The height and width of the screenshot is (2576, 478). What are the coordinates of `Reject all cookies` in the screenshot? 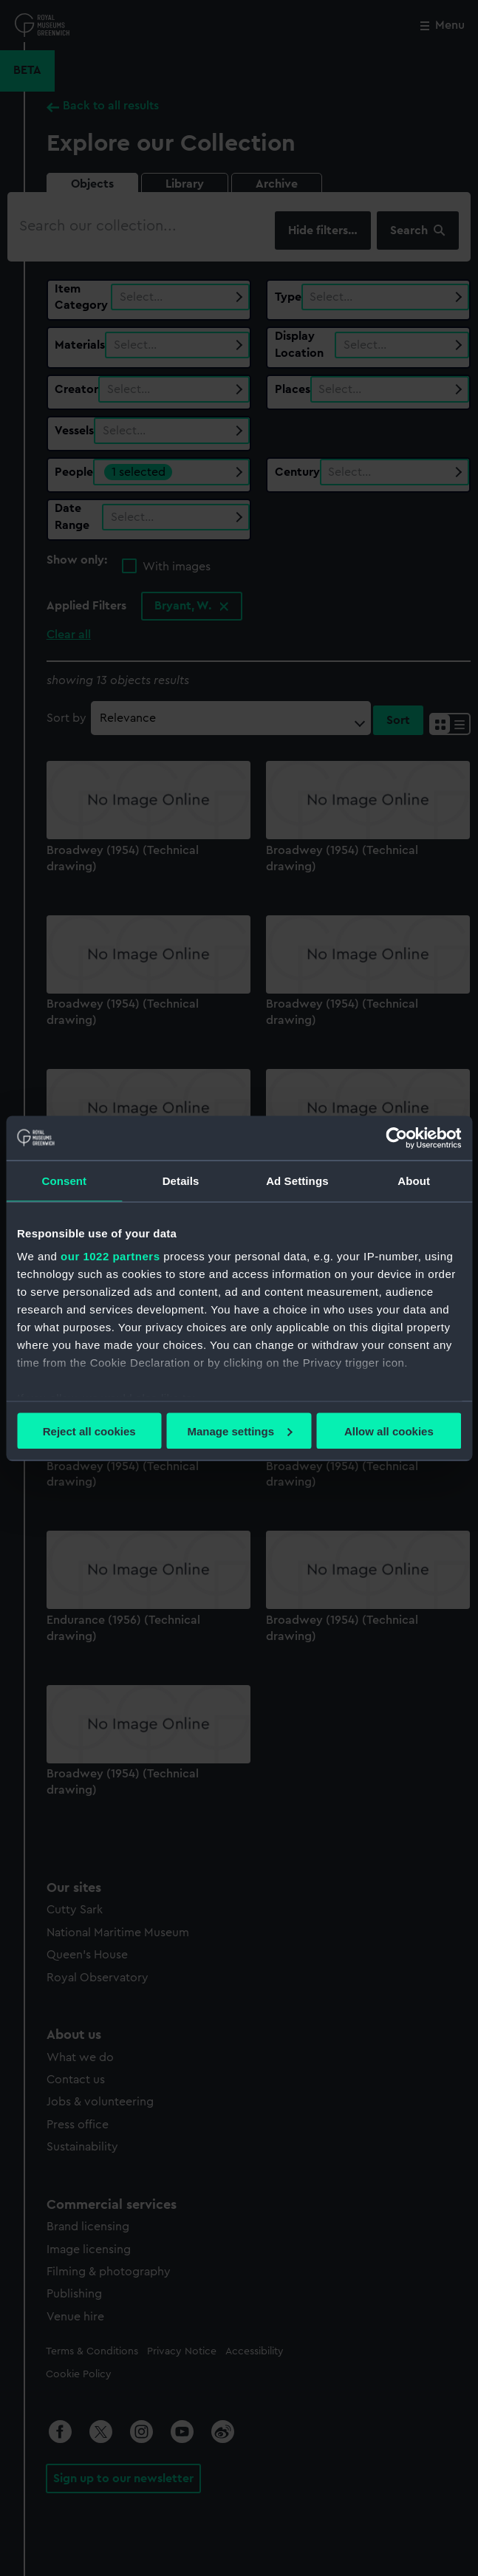 It's located at (89, 1430).